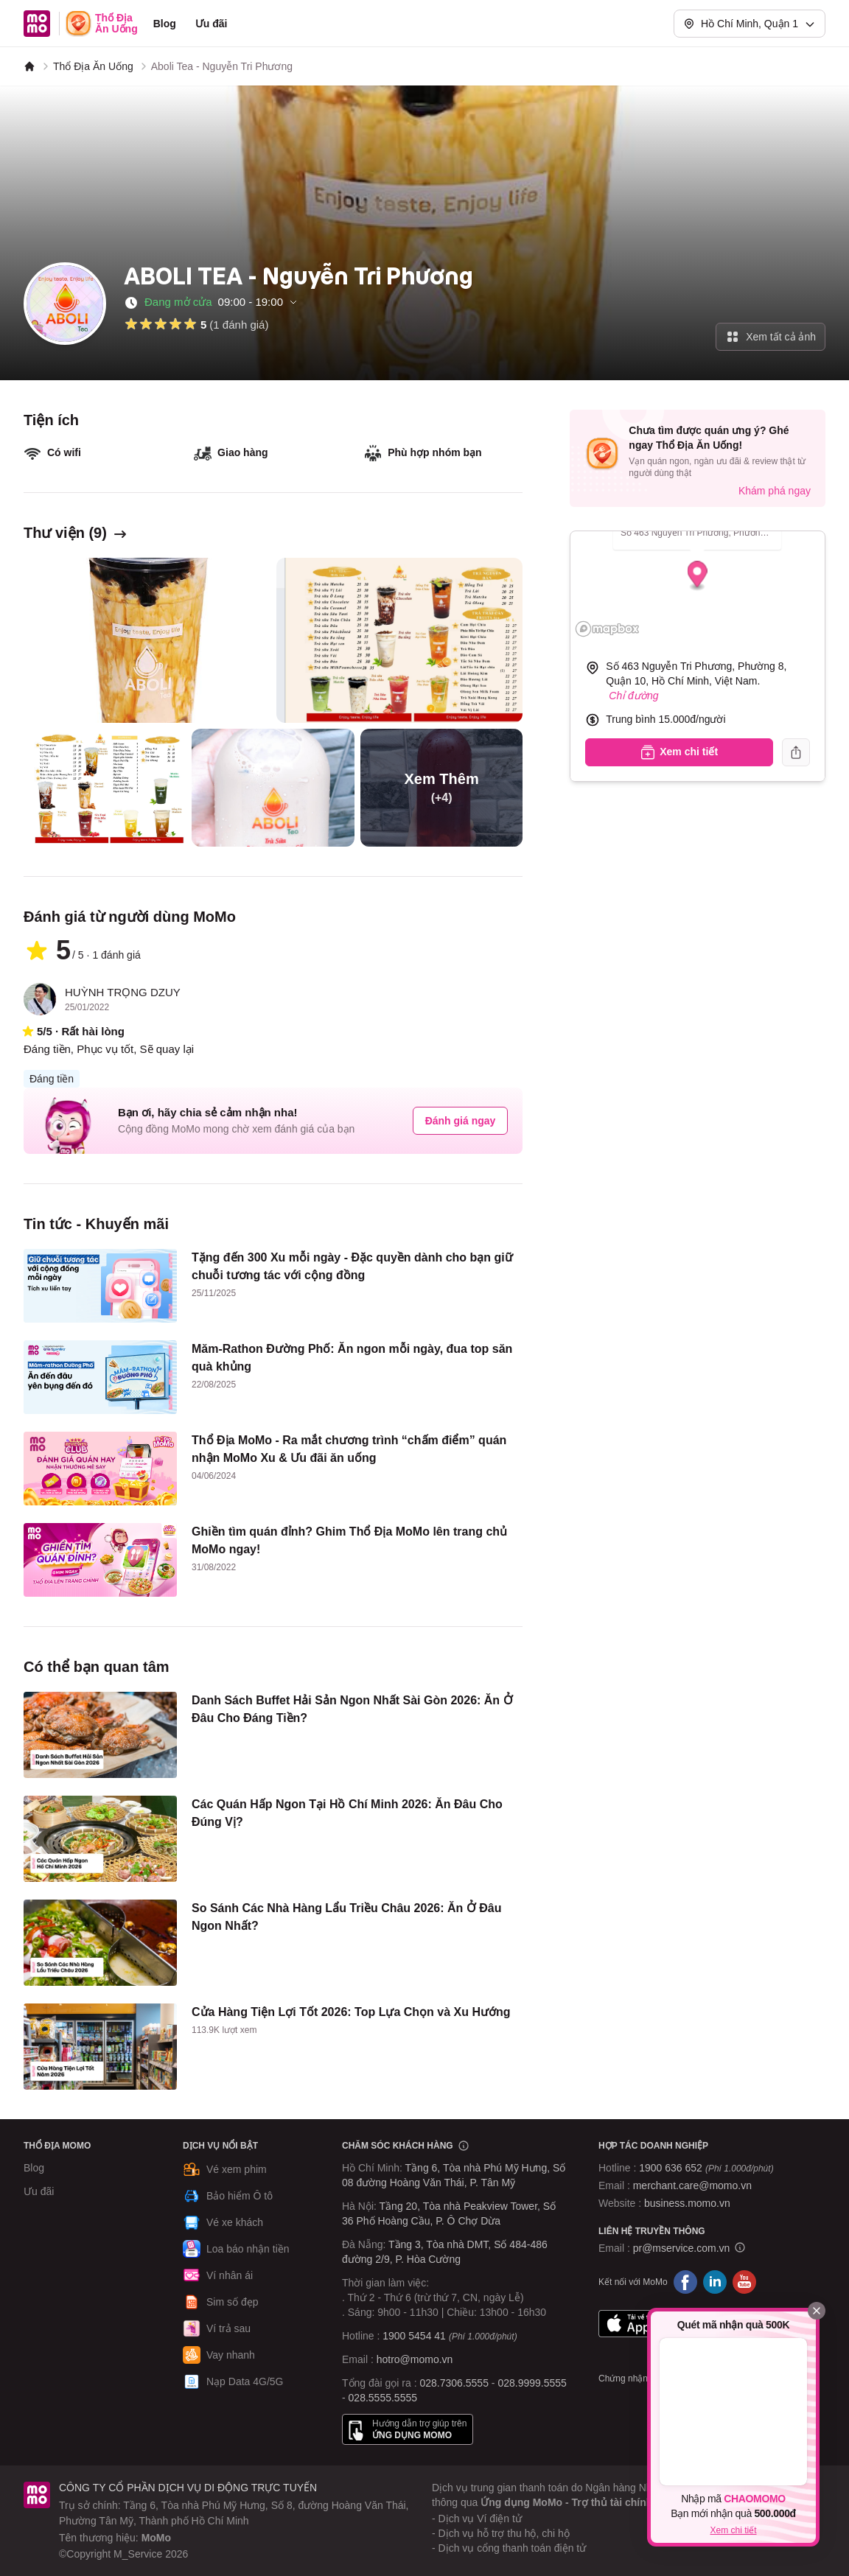 The height and width of the screenshot is (2576, 849). What do you see at coordinates (607, 628) in the screenshot?
I see `[Mapbox logo]` at bounding box center [607, 628].